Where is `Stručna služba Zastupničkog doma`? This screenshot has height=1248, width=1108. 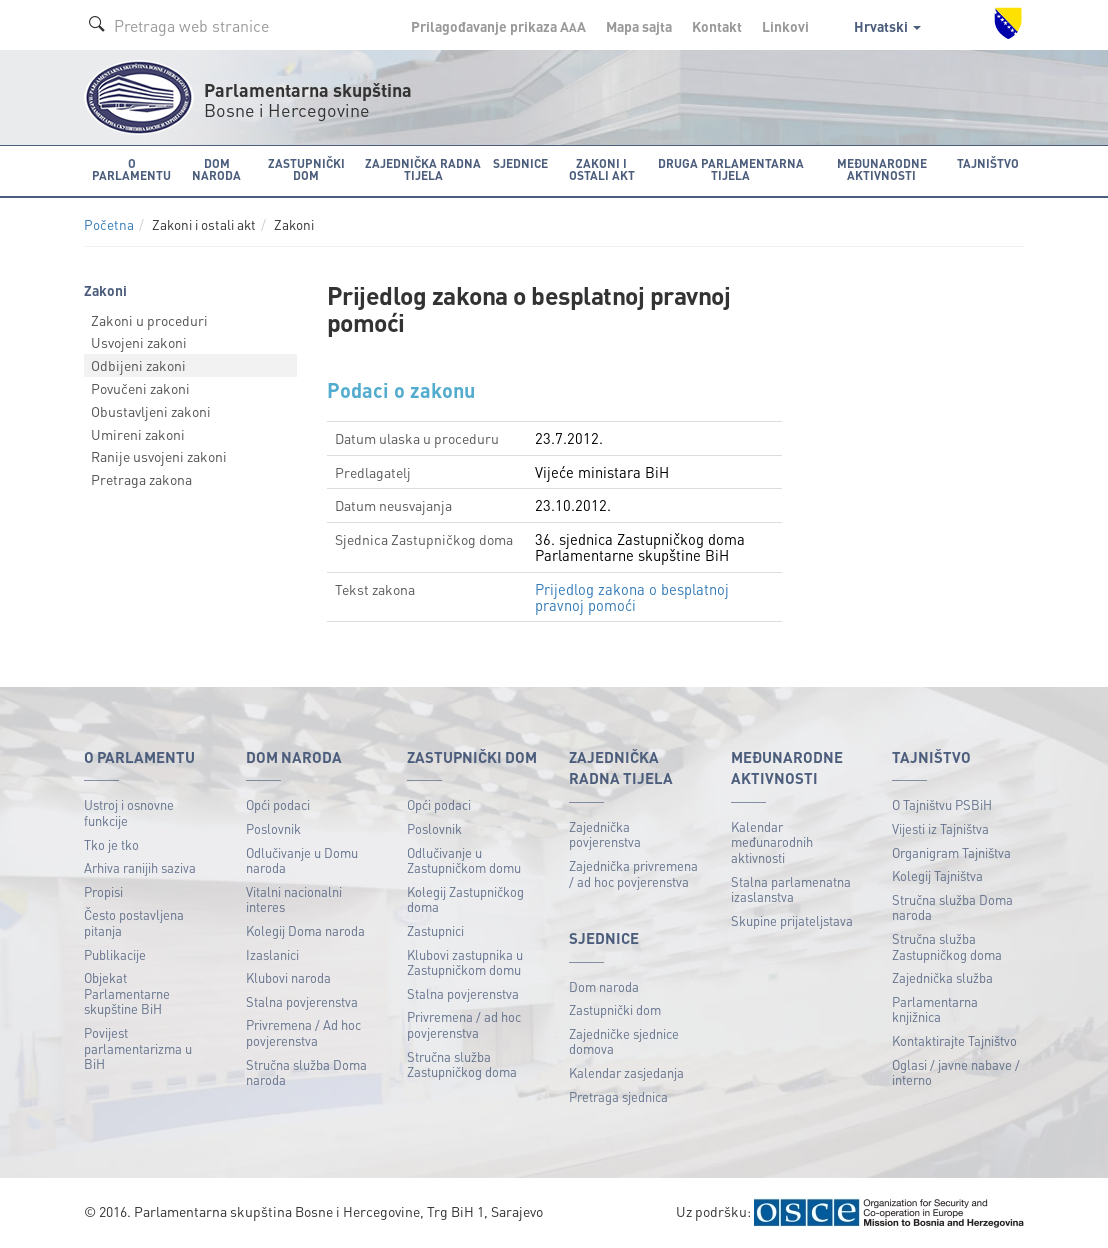
Stručna služba Zastupničkog doma is located at coordinates (462, 1064).